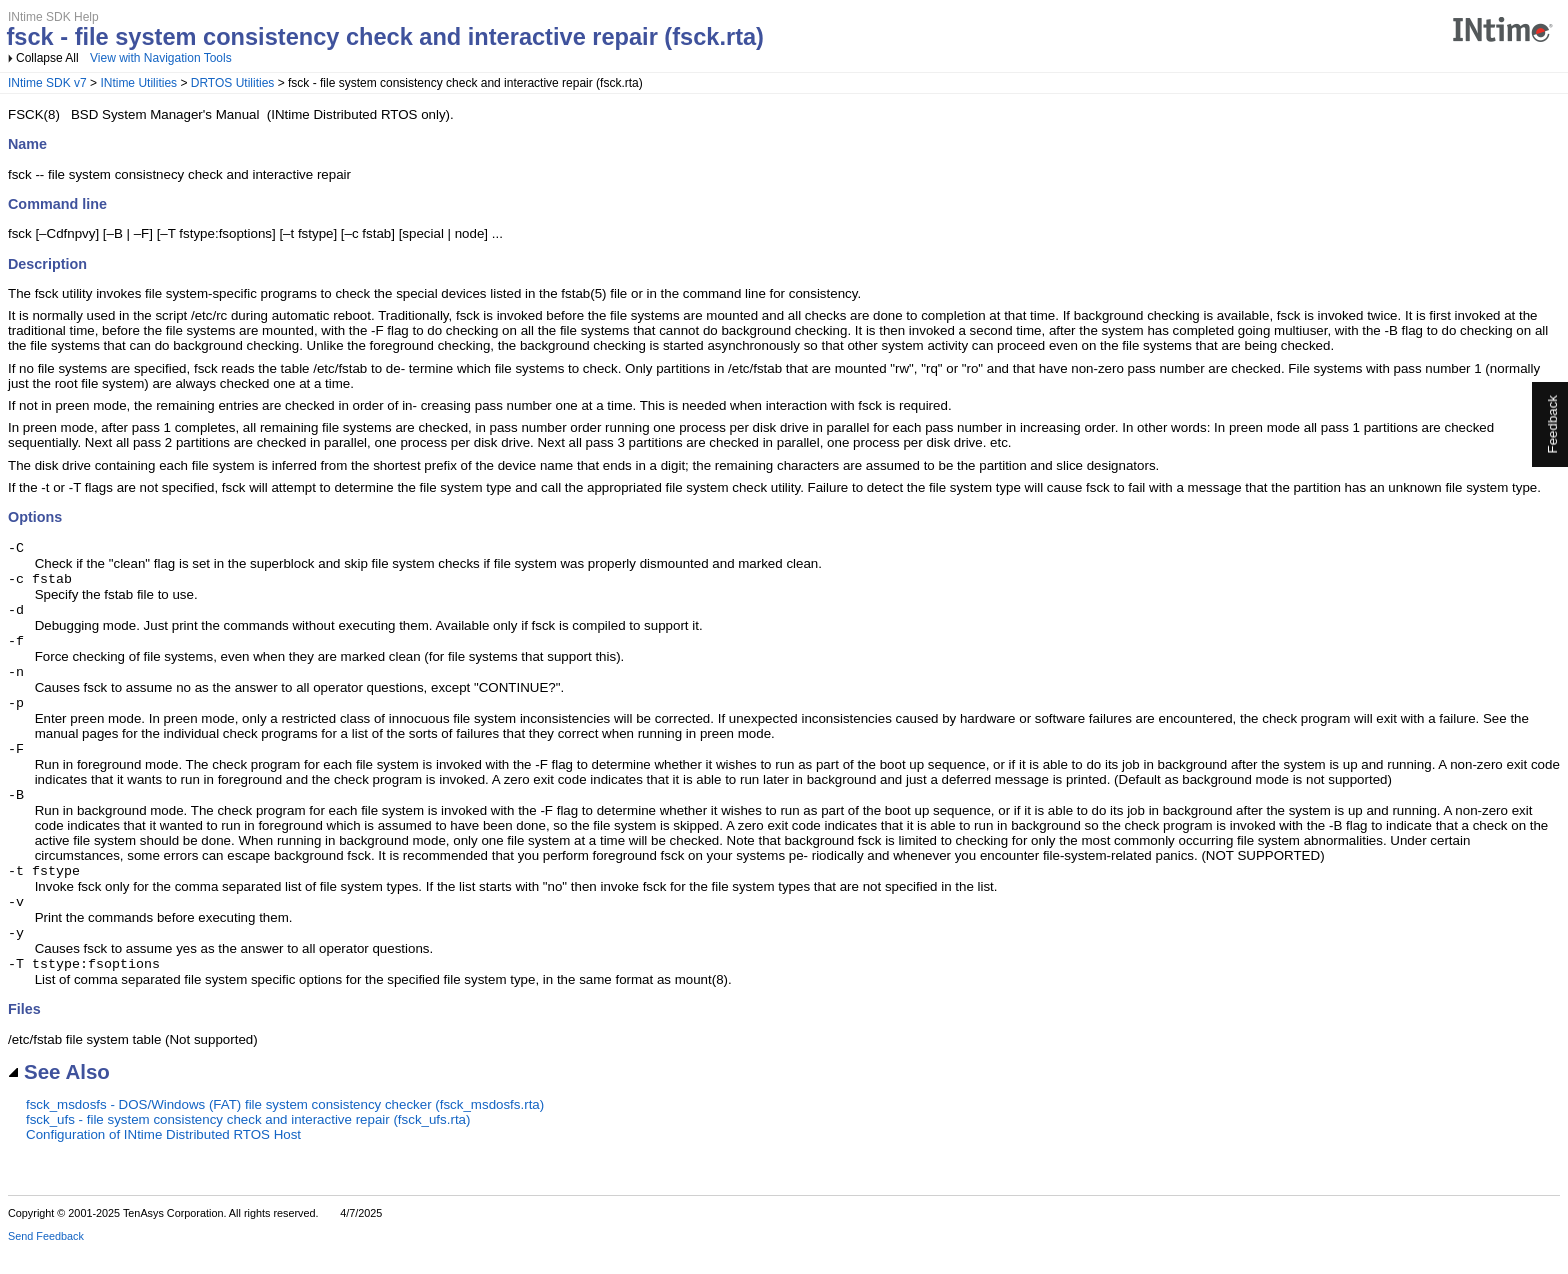 This screenshot has height=1274, width=1568. I want to click on Send Feedback, so click(46, 1260).